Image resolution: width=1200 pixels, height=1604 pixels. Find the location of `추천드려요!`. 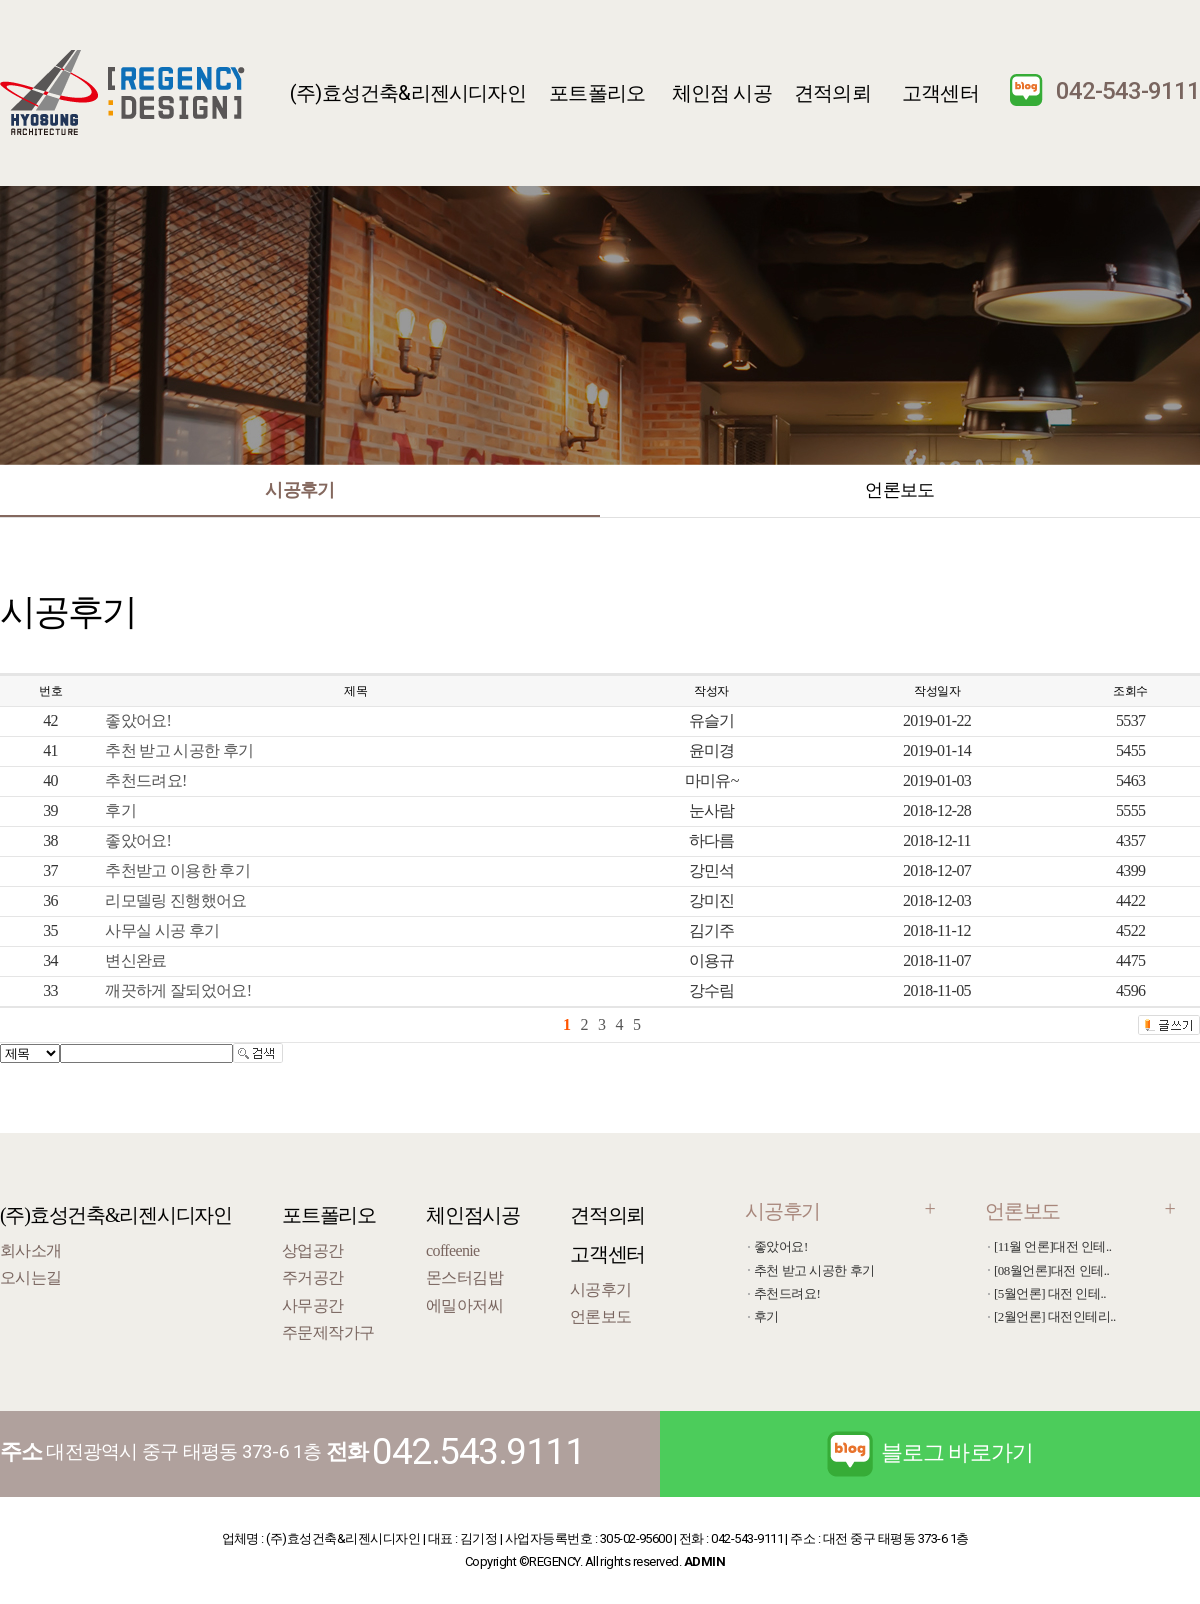

추천드려요! is located at coordinates (146, 780).